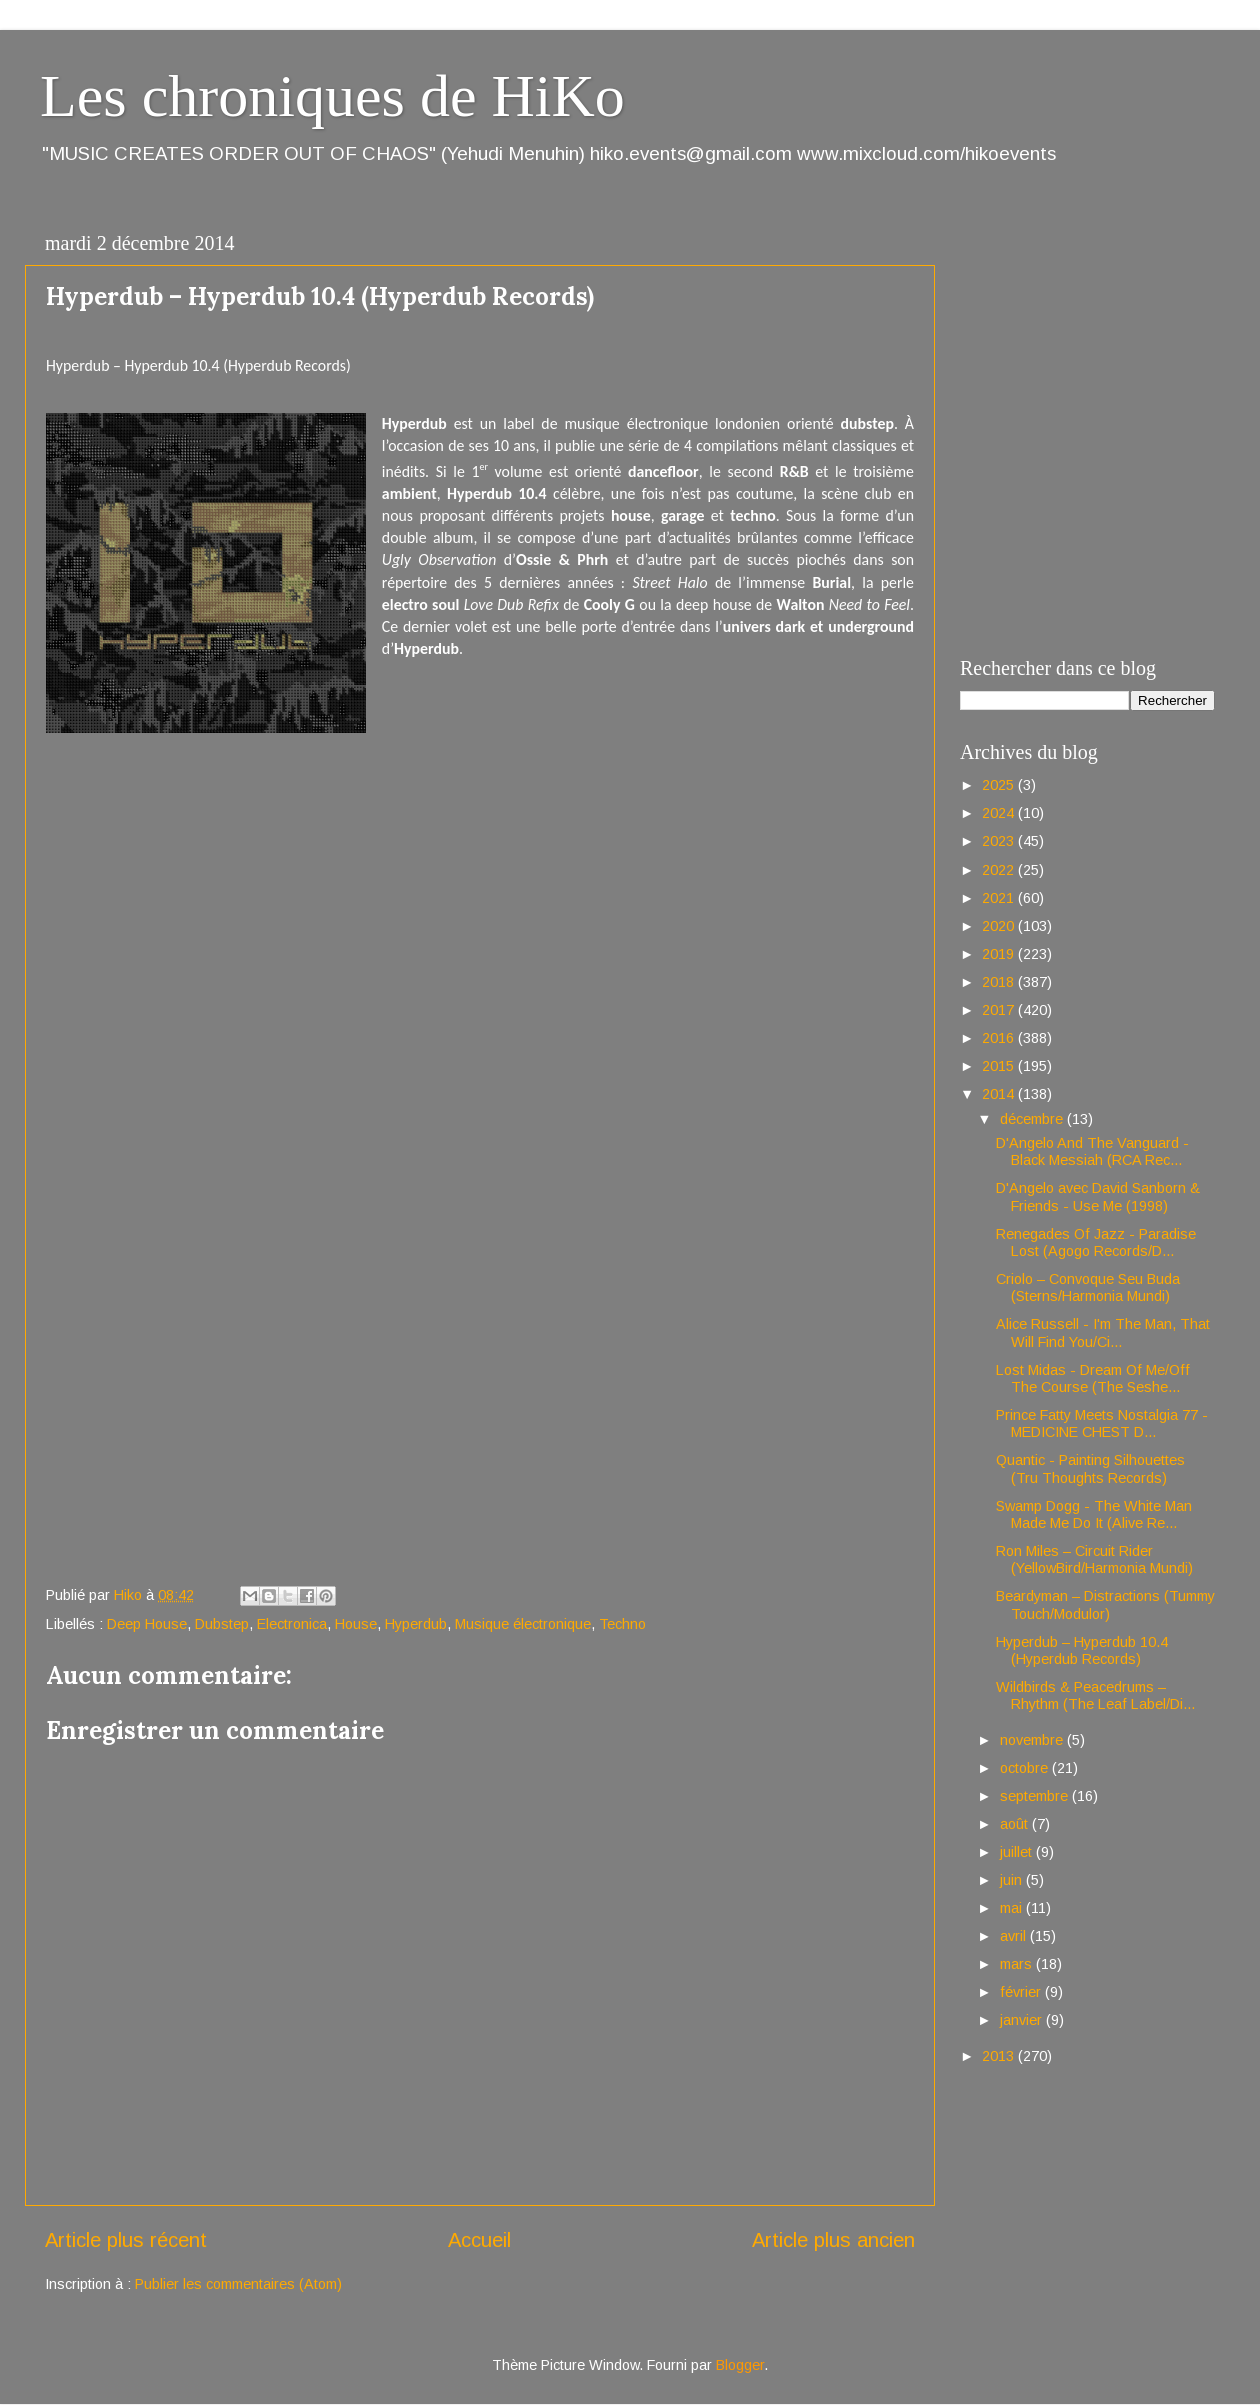 The height and width of the screenshot is (2405, 1260). I want to click on Publier les commentaires (Atom), so click(238, 2284).